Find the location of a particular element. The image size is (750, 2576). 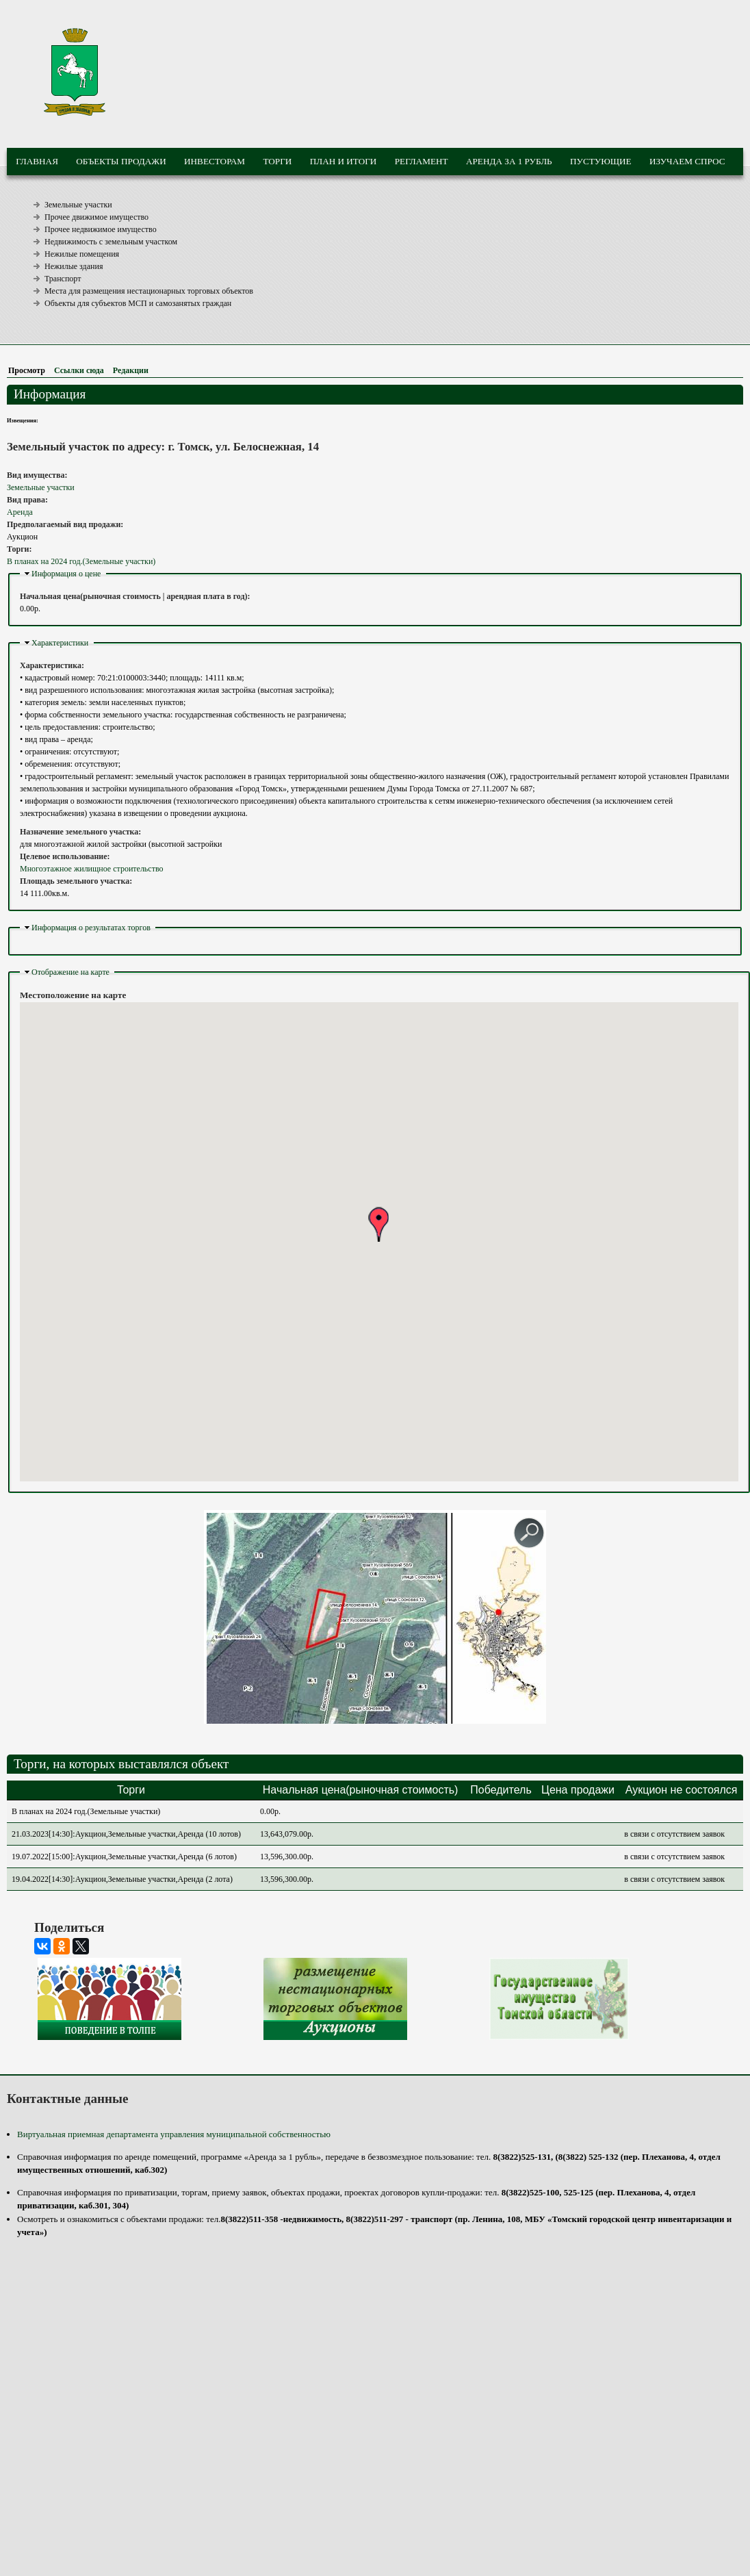

Аренда is located at coordinates (20, 512).